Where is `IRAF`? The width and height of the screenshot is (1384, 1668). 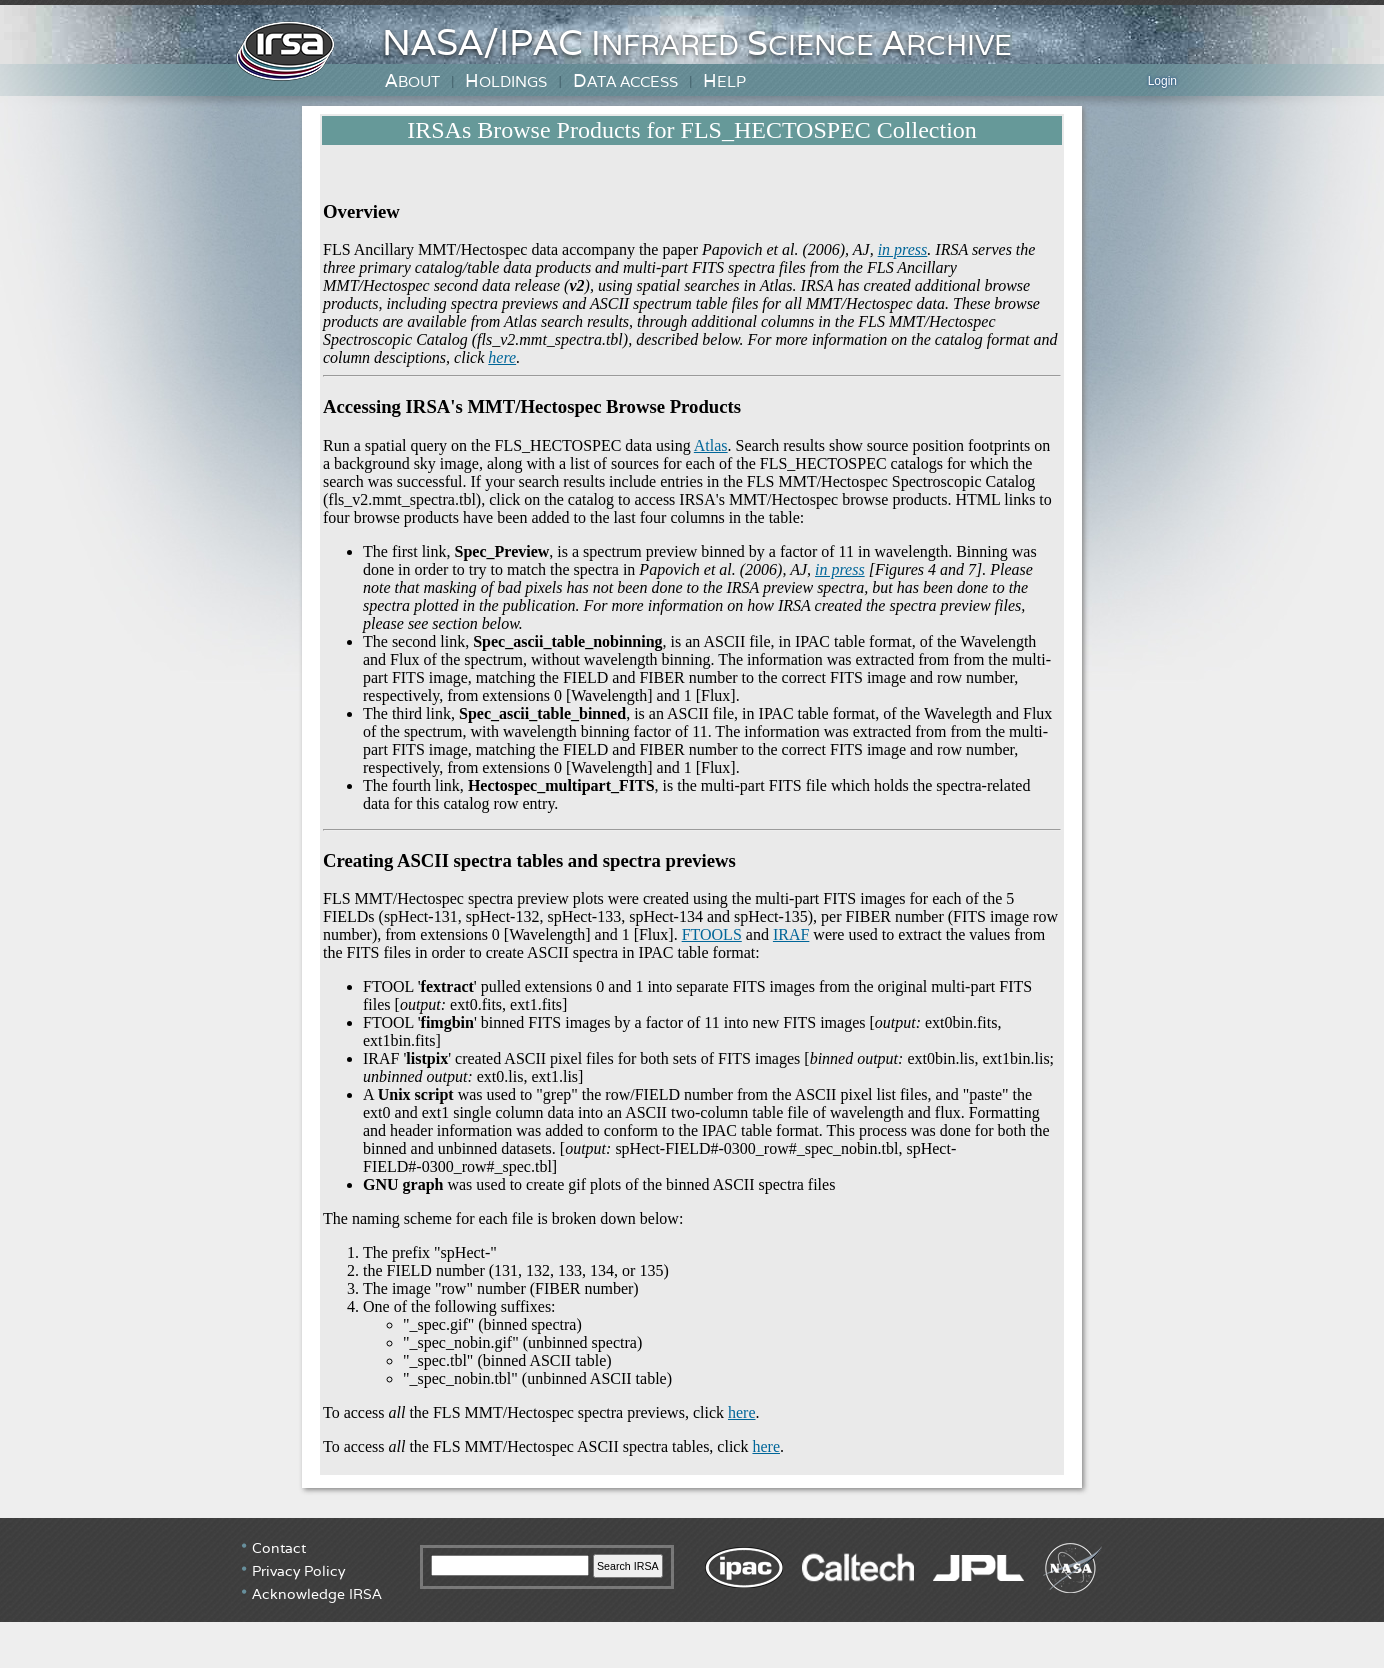 IRAF is located at coordinates (791, 934).